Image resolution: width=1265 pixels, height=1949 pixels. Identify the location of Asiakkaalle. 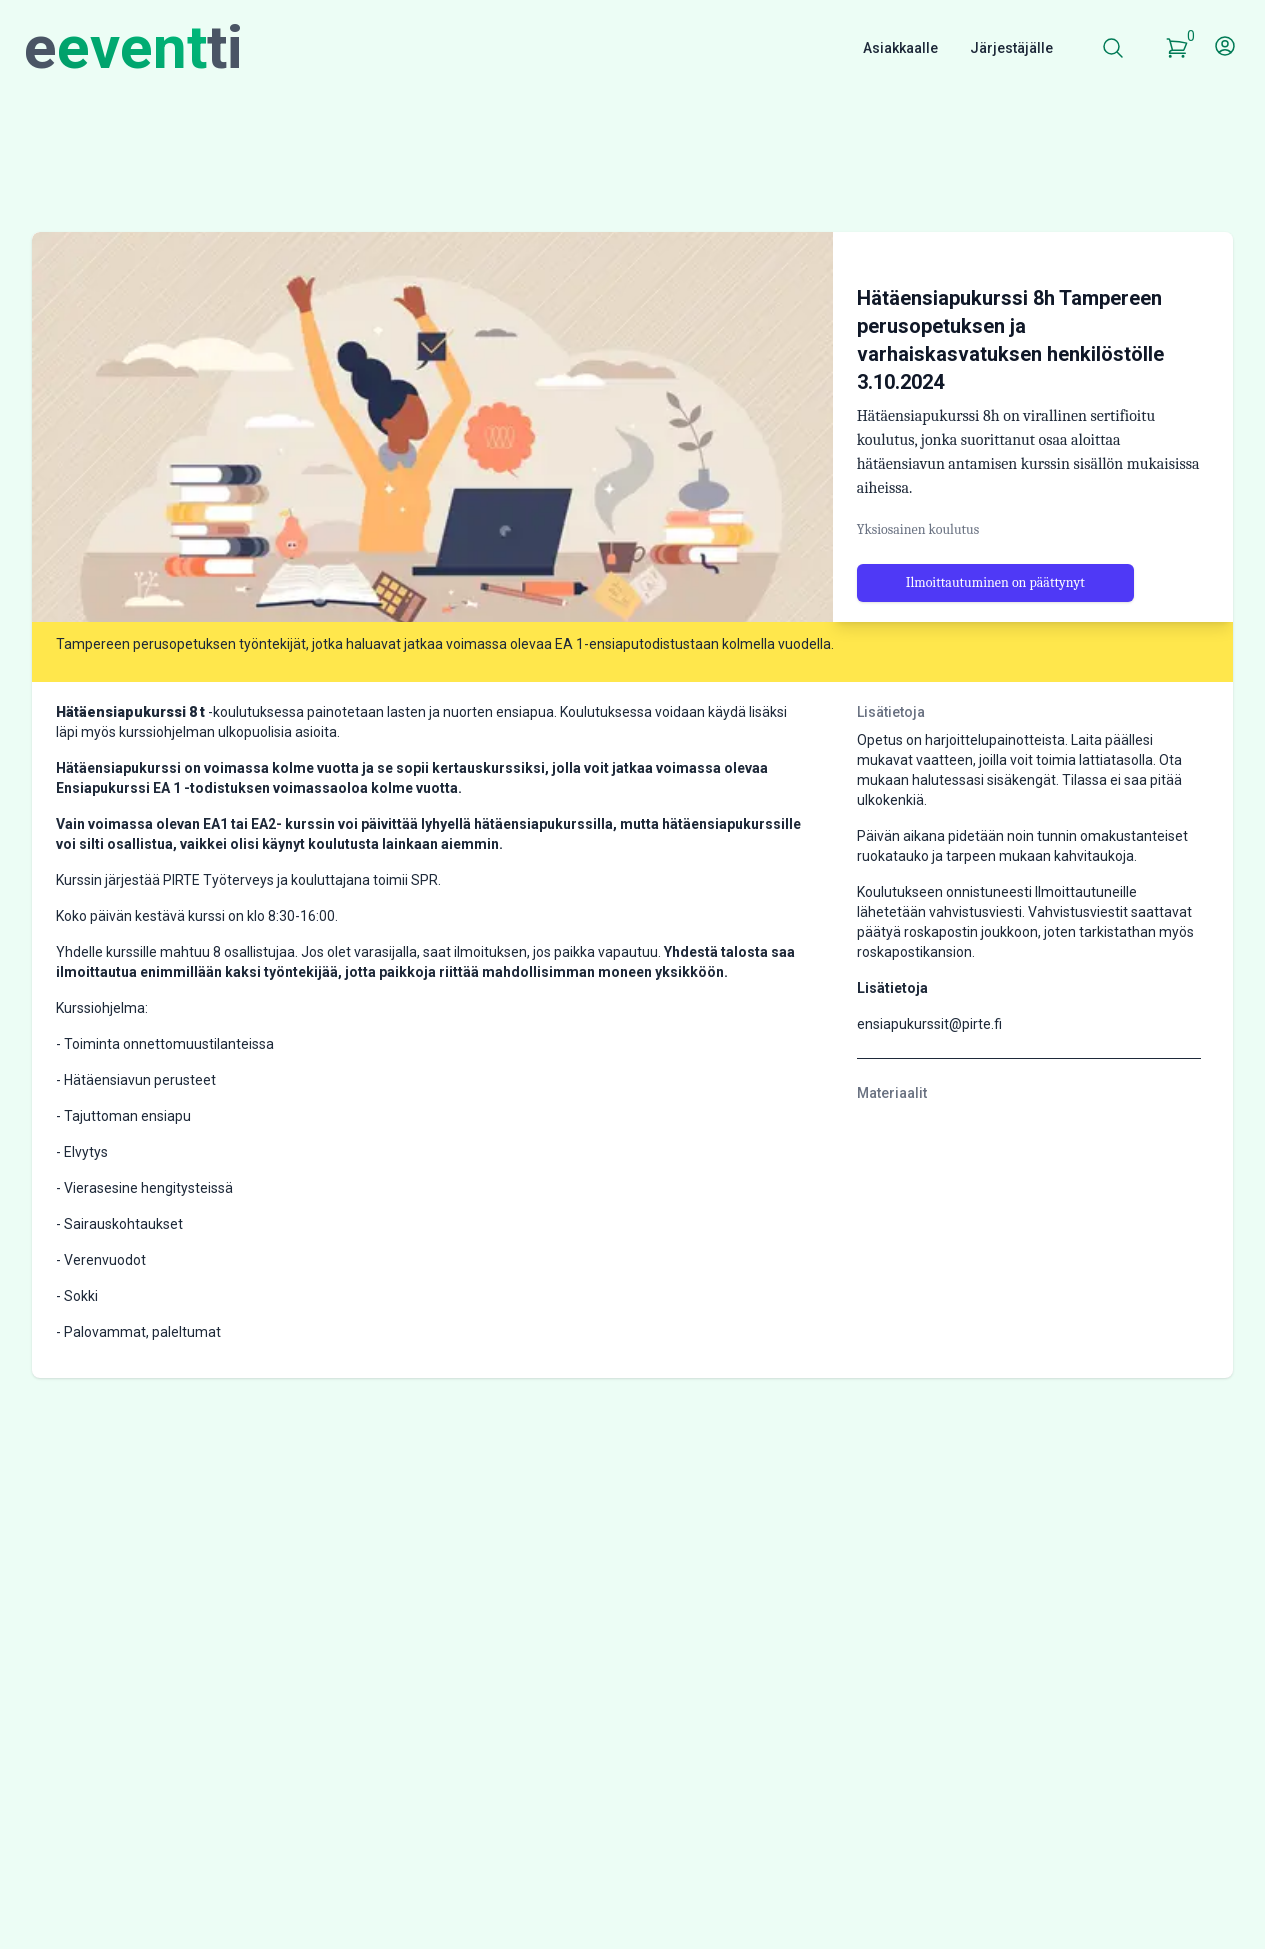
(900, 48).